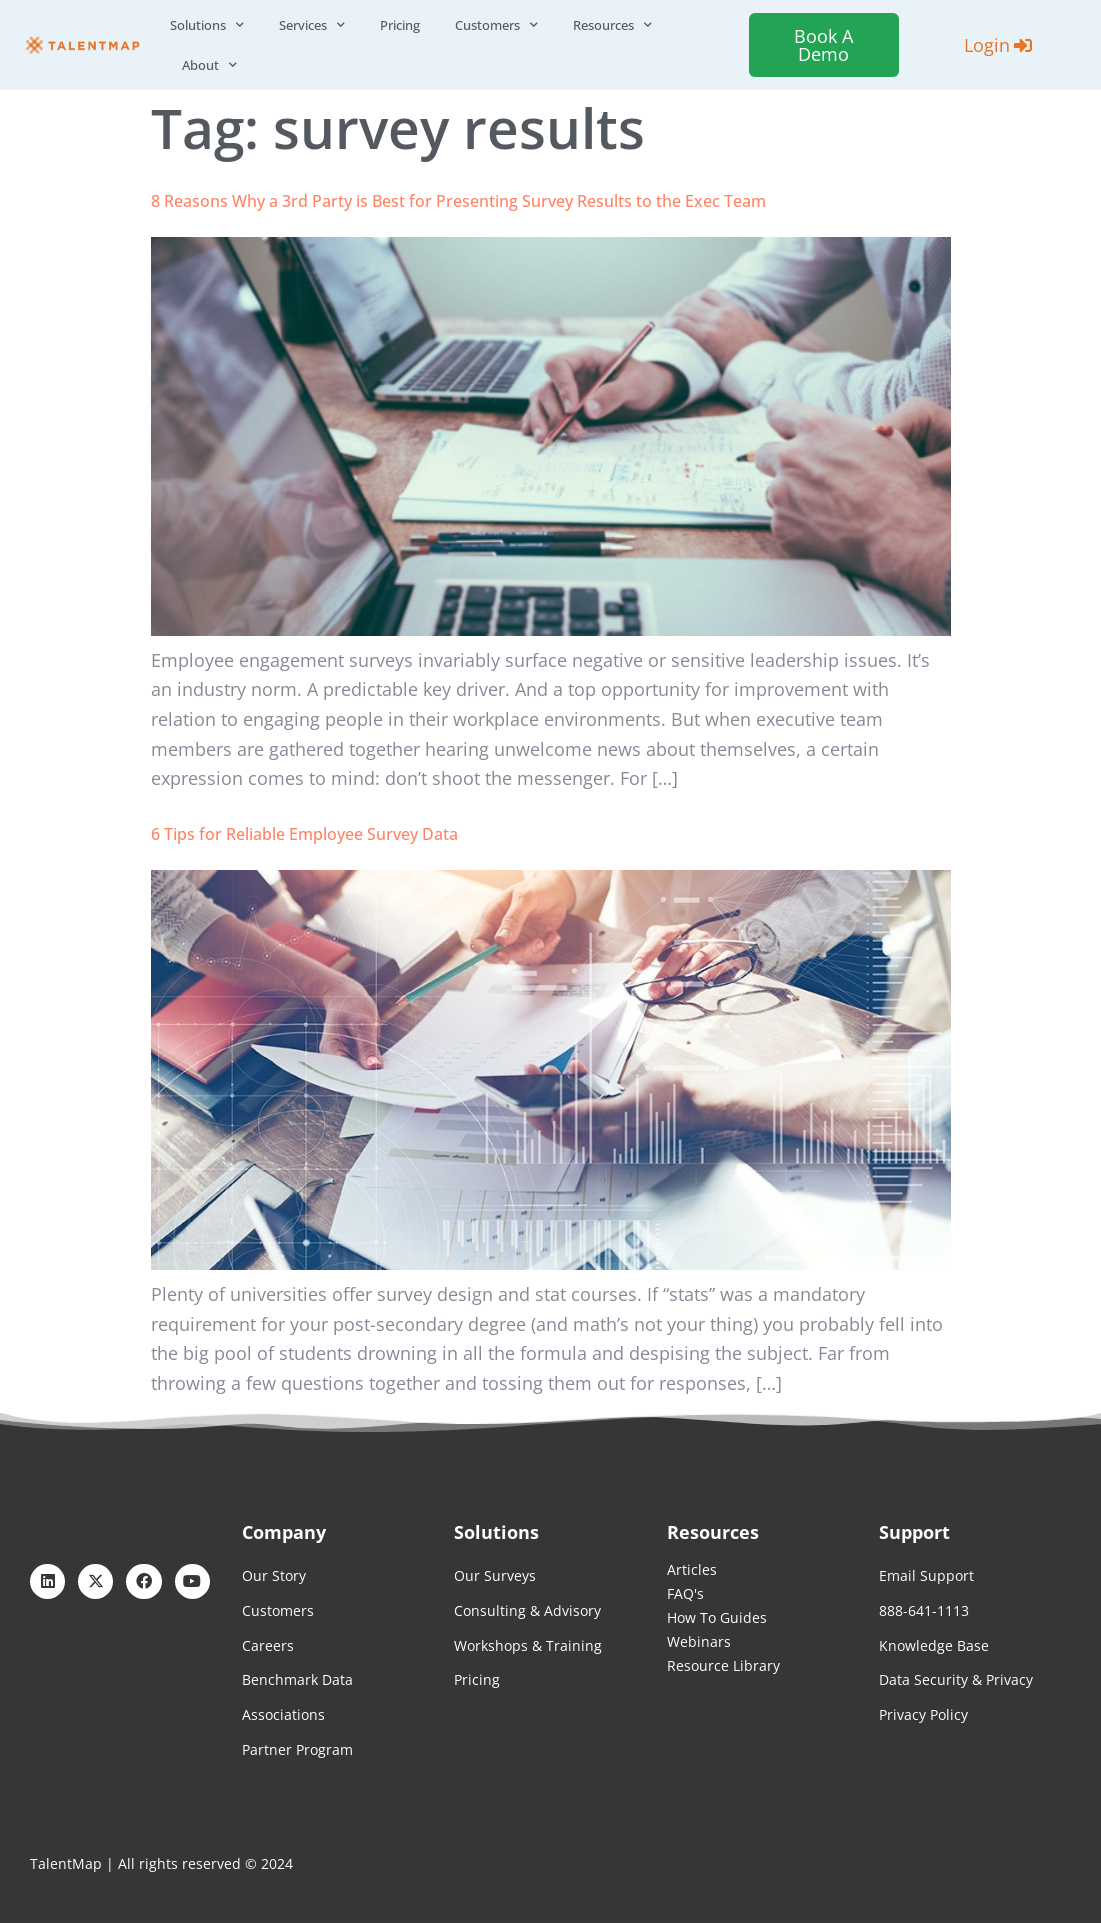  I want to click on Customers, so click(496, 25).